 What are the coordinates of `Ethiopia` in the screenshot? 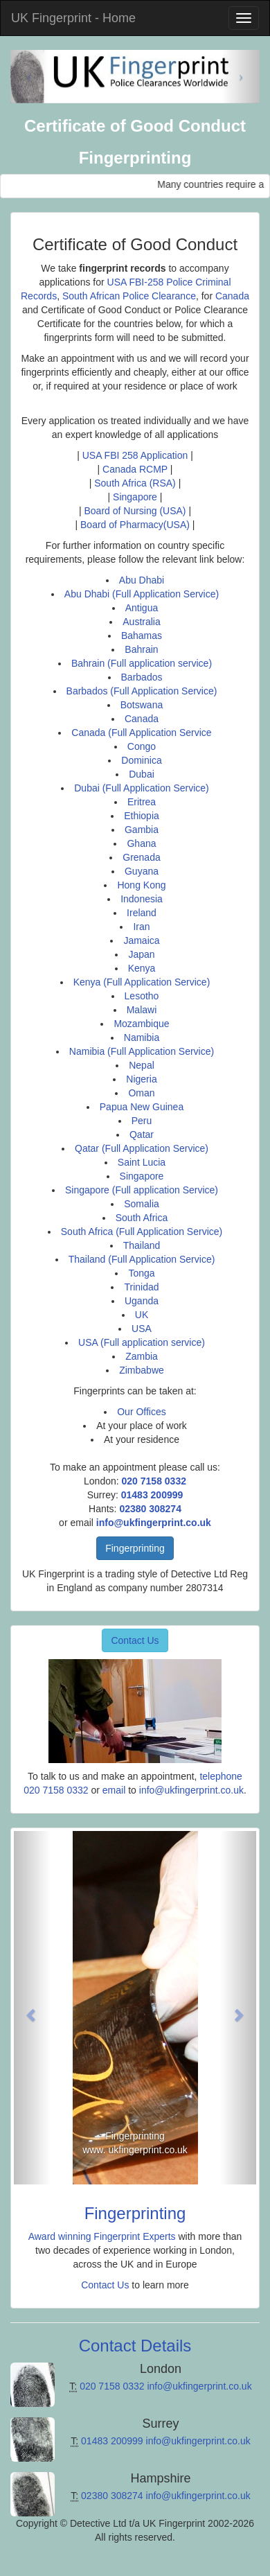 It's located at (141, 815).